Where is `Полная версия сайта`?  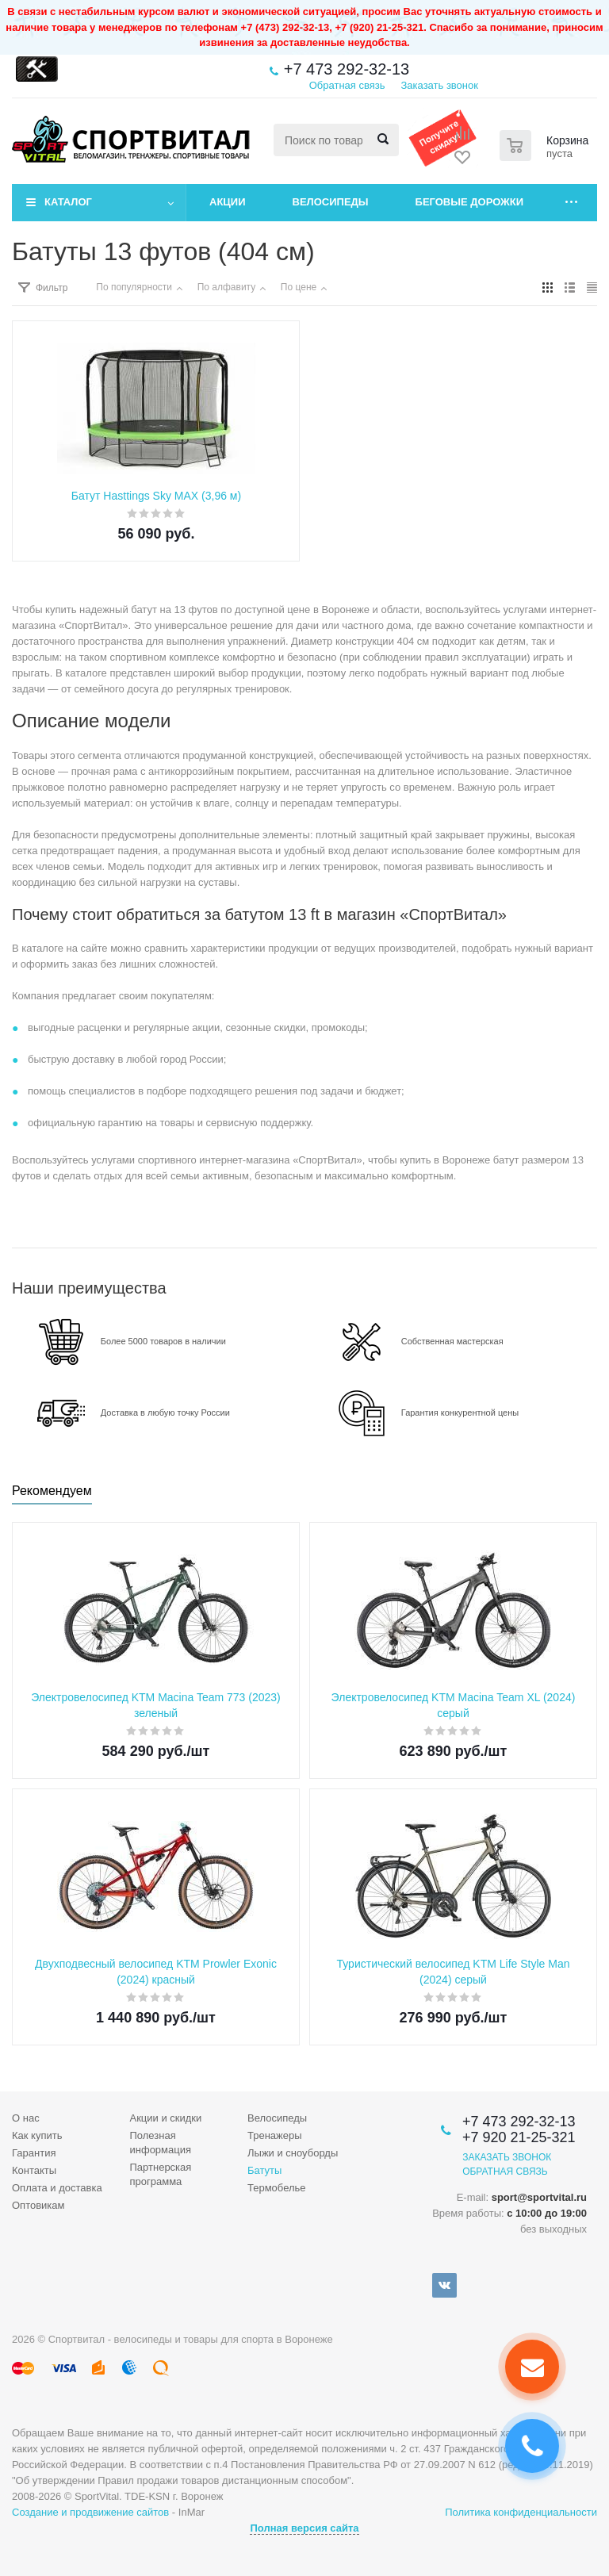 Полная версия сайта is located at coordinates (304, 2528).